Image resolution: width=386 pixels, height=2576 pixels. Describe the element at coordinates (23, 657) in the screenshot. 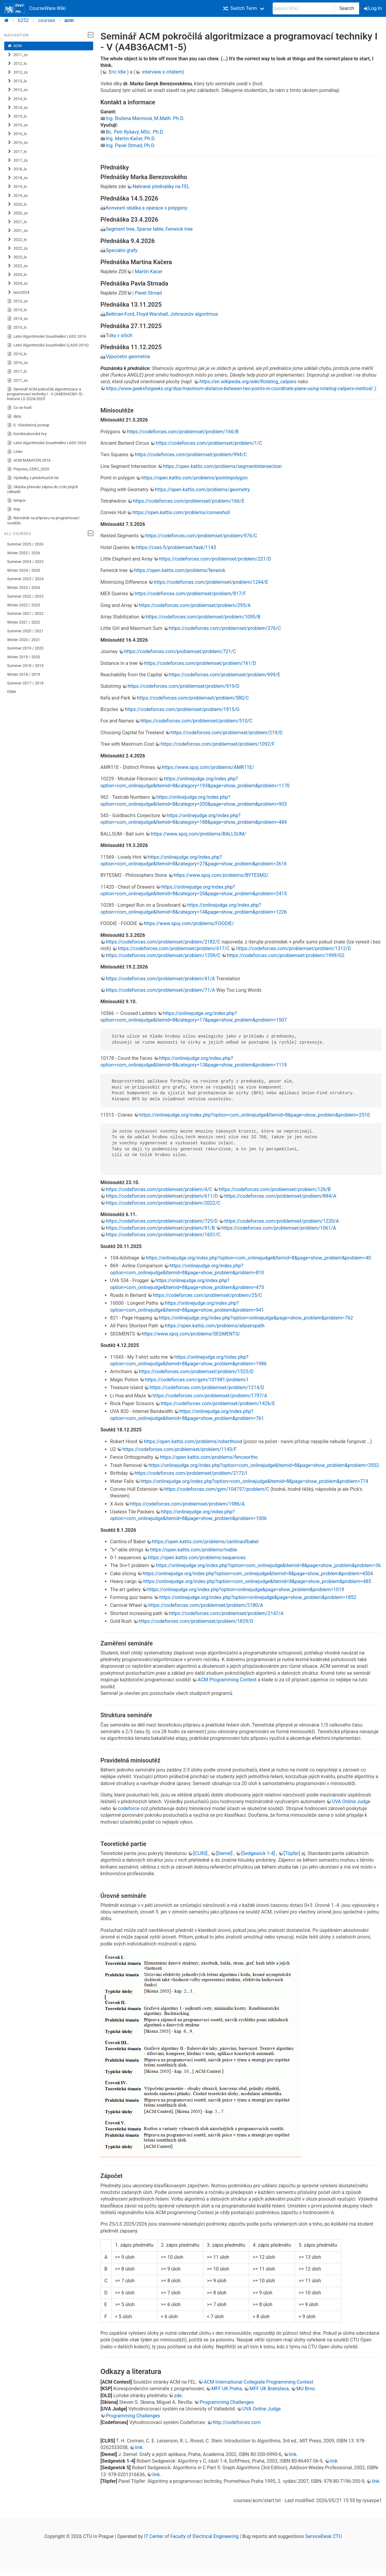

I see `Winter 2019 / 2020` at that location.